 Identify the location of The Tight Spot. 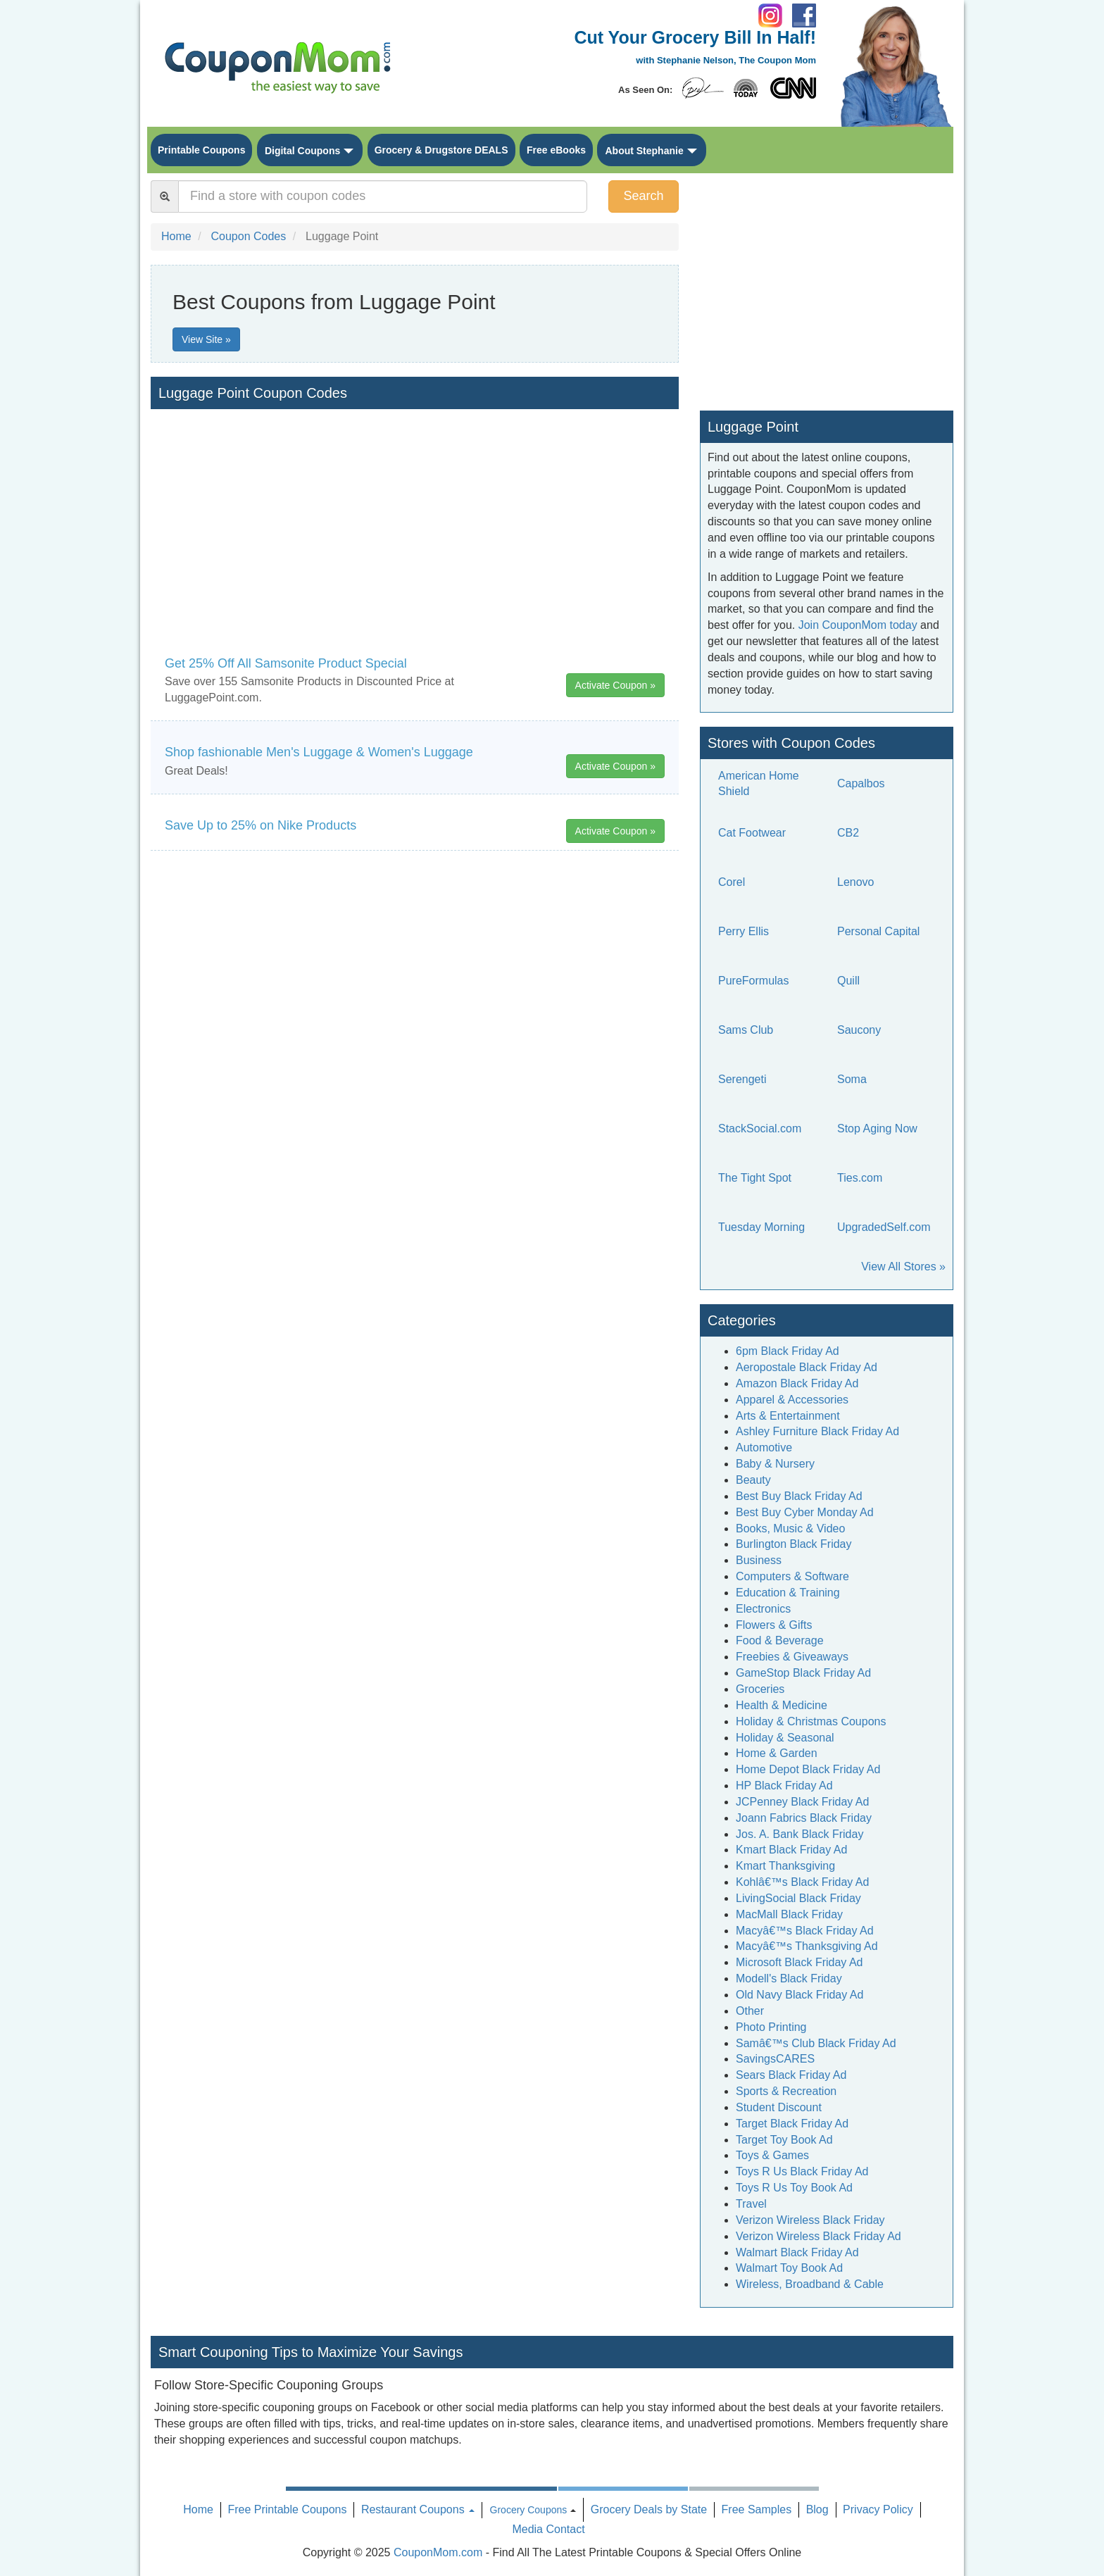
(754, 1178).